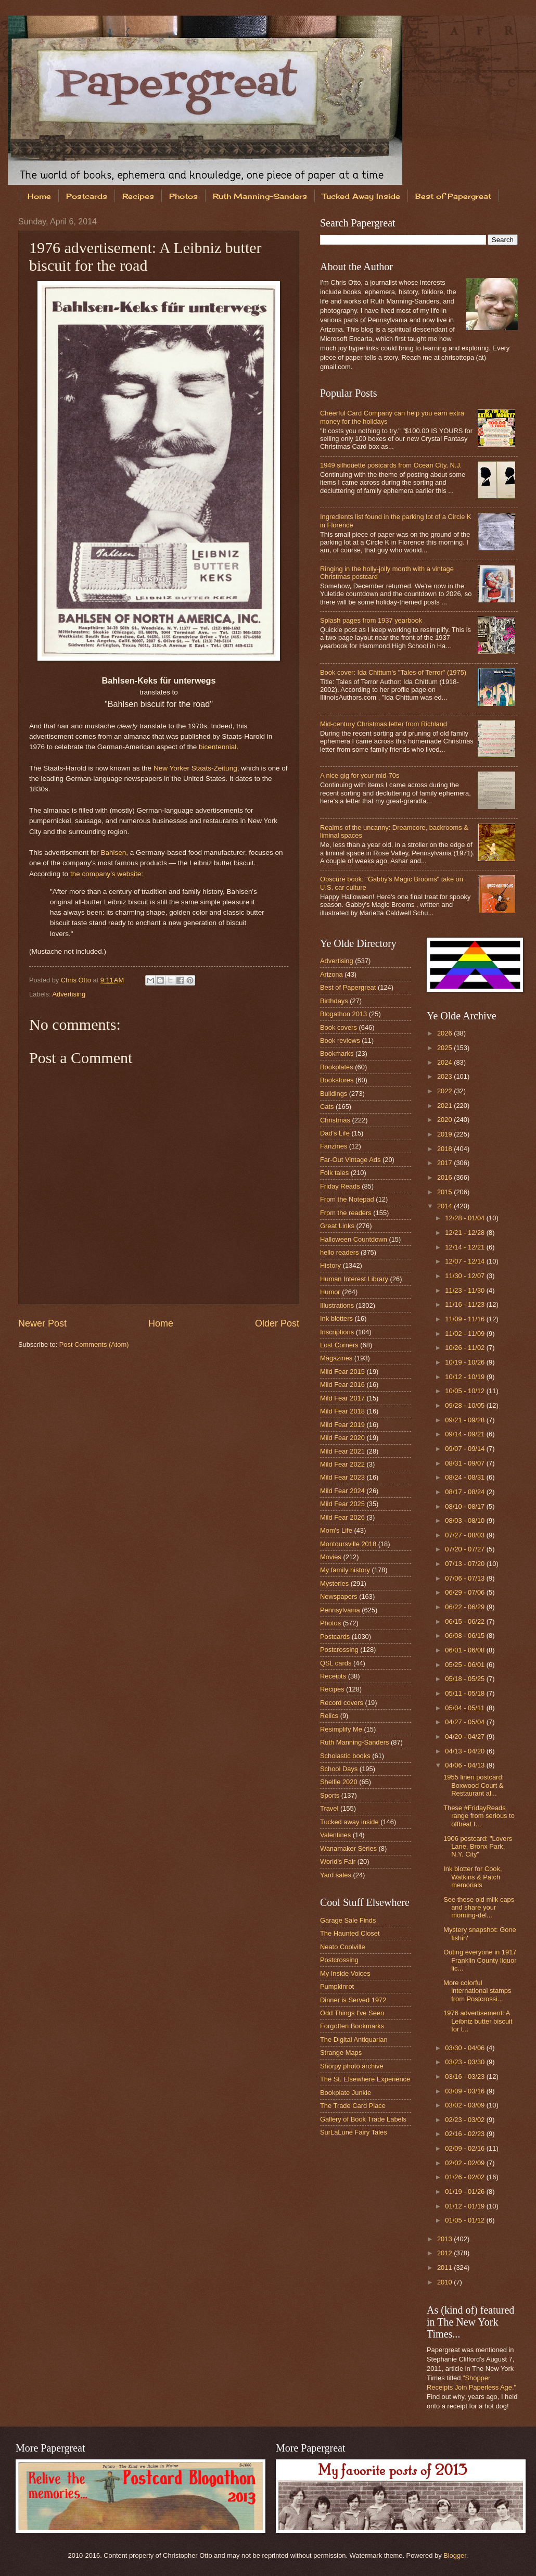 The image size is (536, 2576). I want to click on 03/16 - 03/23, so click(465, 2076).